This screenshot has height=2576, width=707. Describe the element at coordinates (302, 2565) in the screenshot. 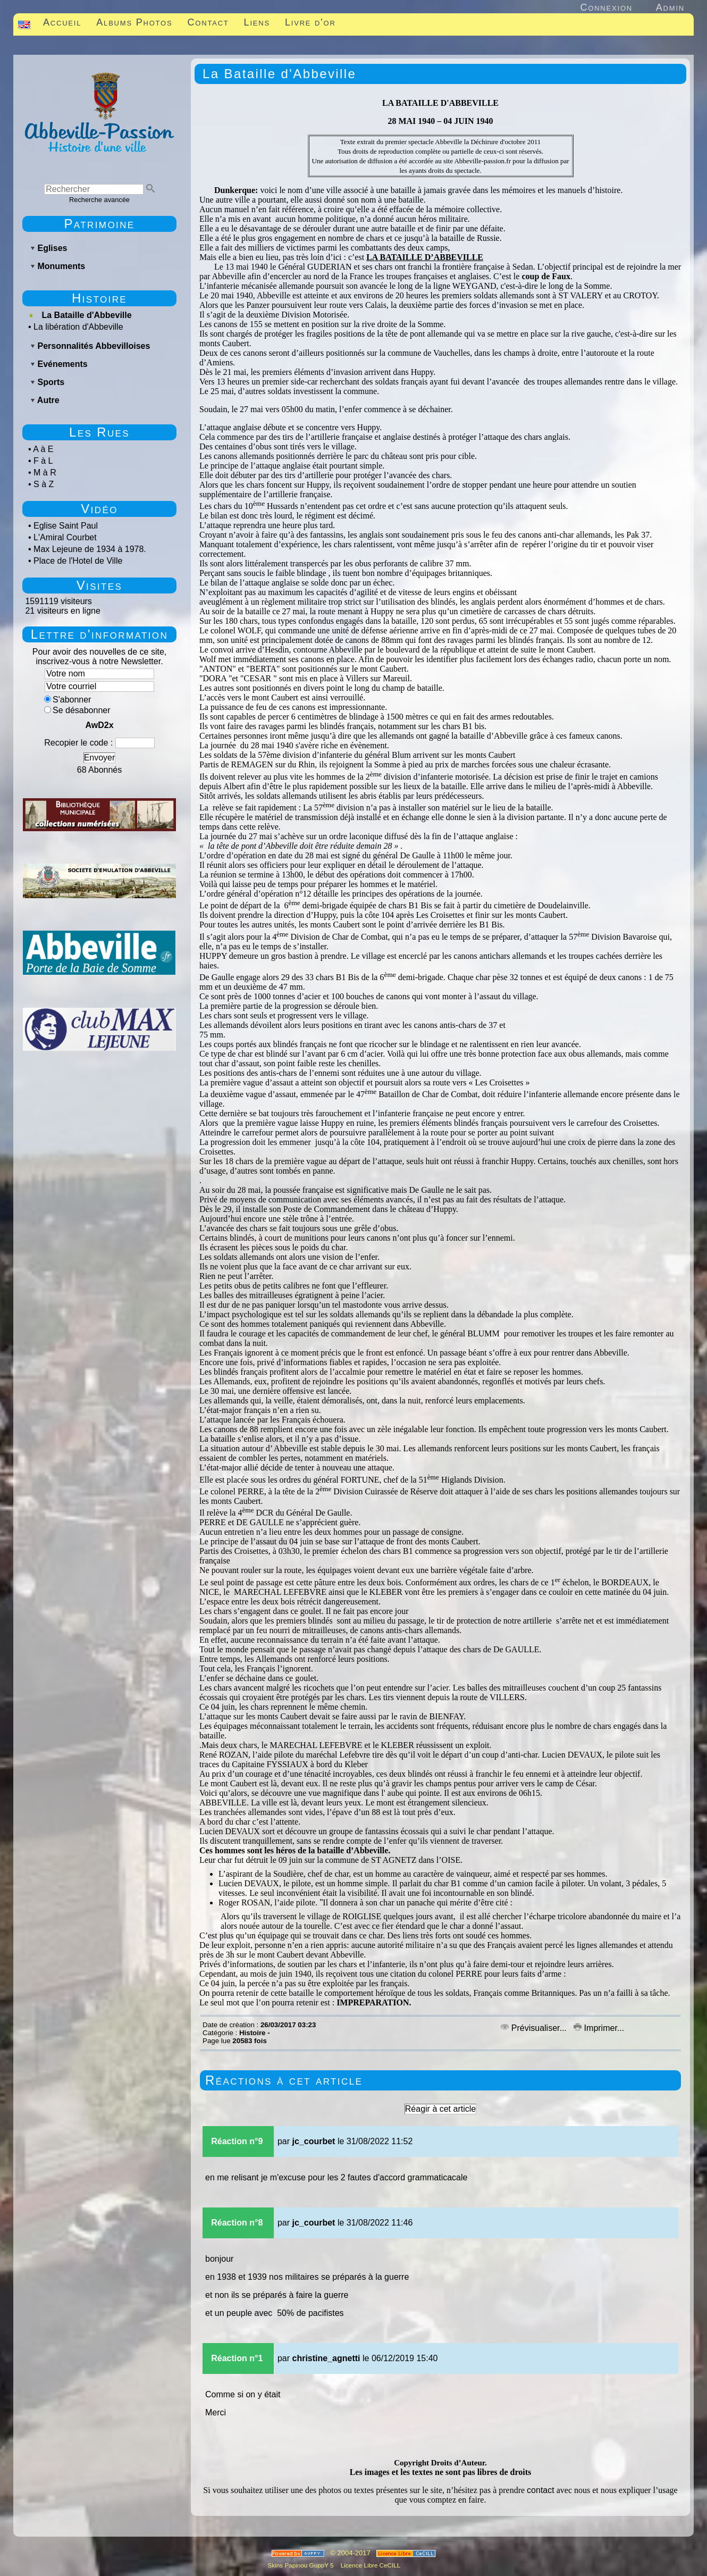

I see `Skins Papinou GuppY 5` at that location.